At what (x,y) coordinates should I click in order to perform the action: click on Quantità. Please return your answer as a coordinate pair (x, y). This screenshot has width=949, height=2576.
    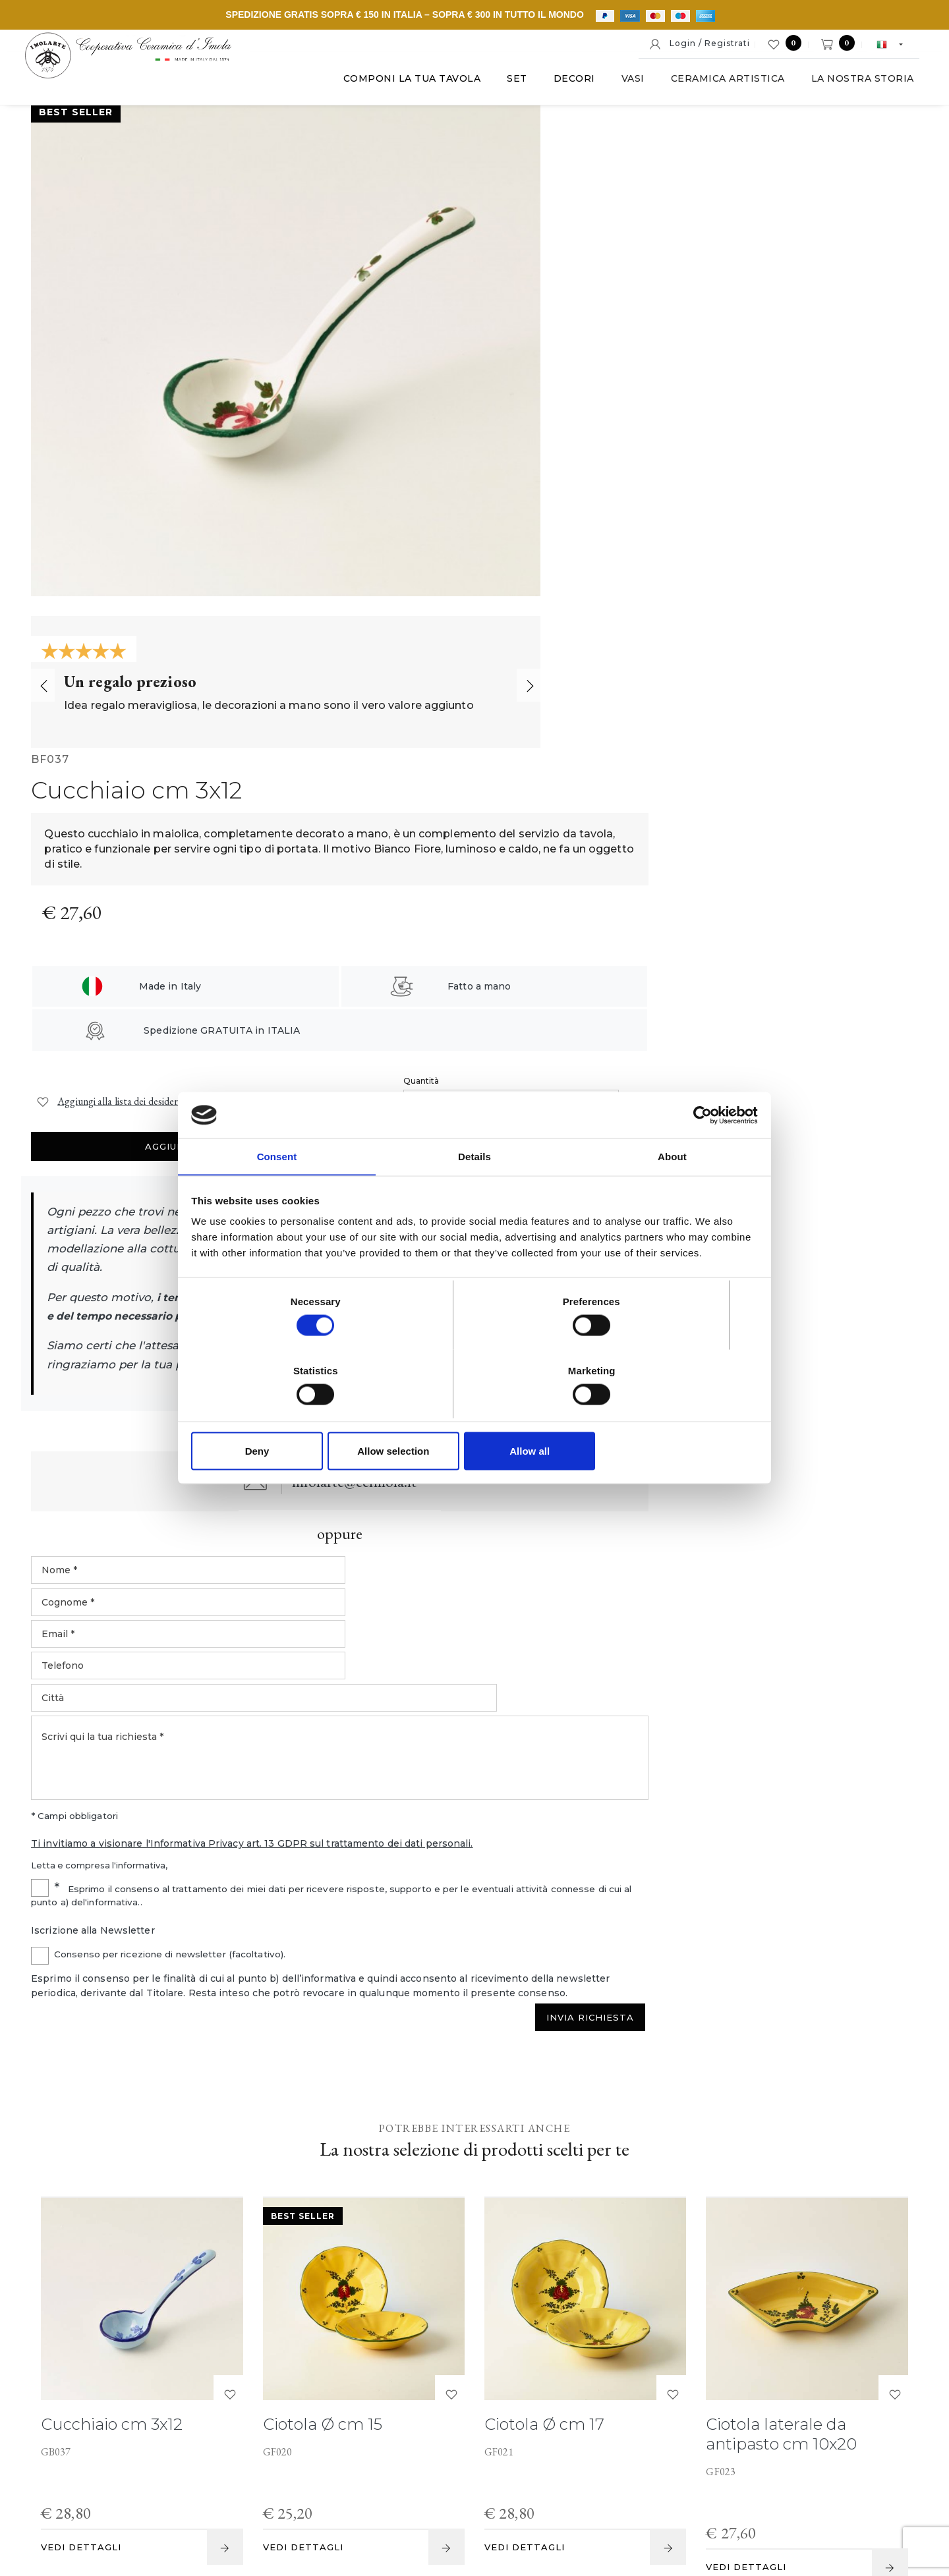
    Looking at the image, I should click on (645, 407).